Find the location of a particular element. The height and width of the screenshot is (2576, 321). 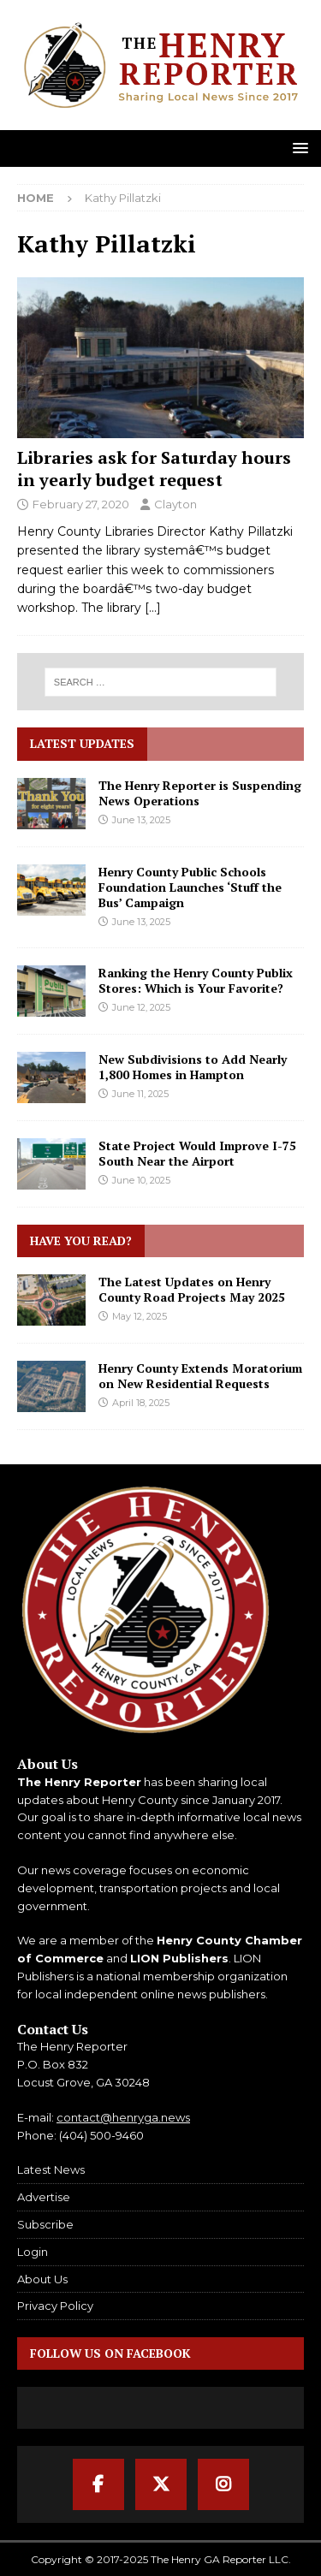

Henry County Extends Moratorium on New Residential Requests is located at coordinates (200, 1376).